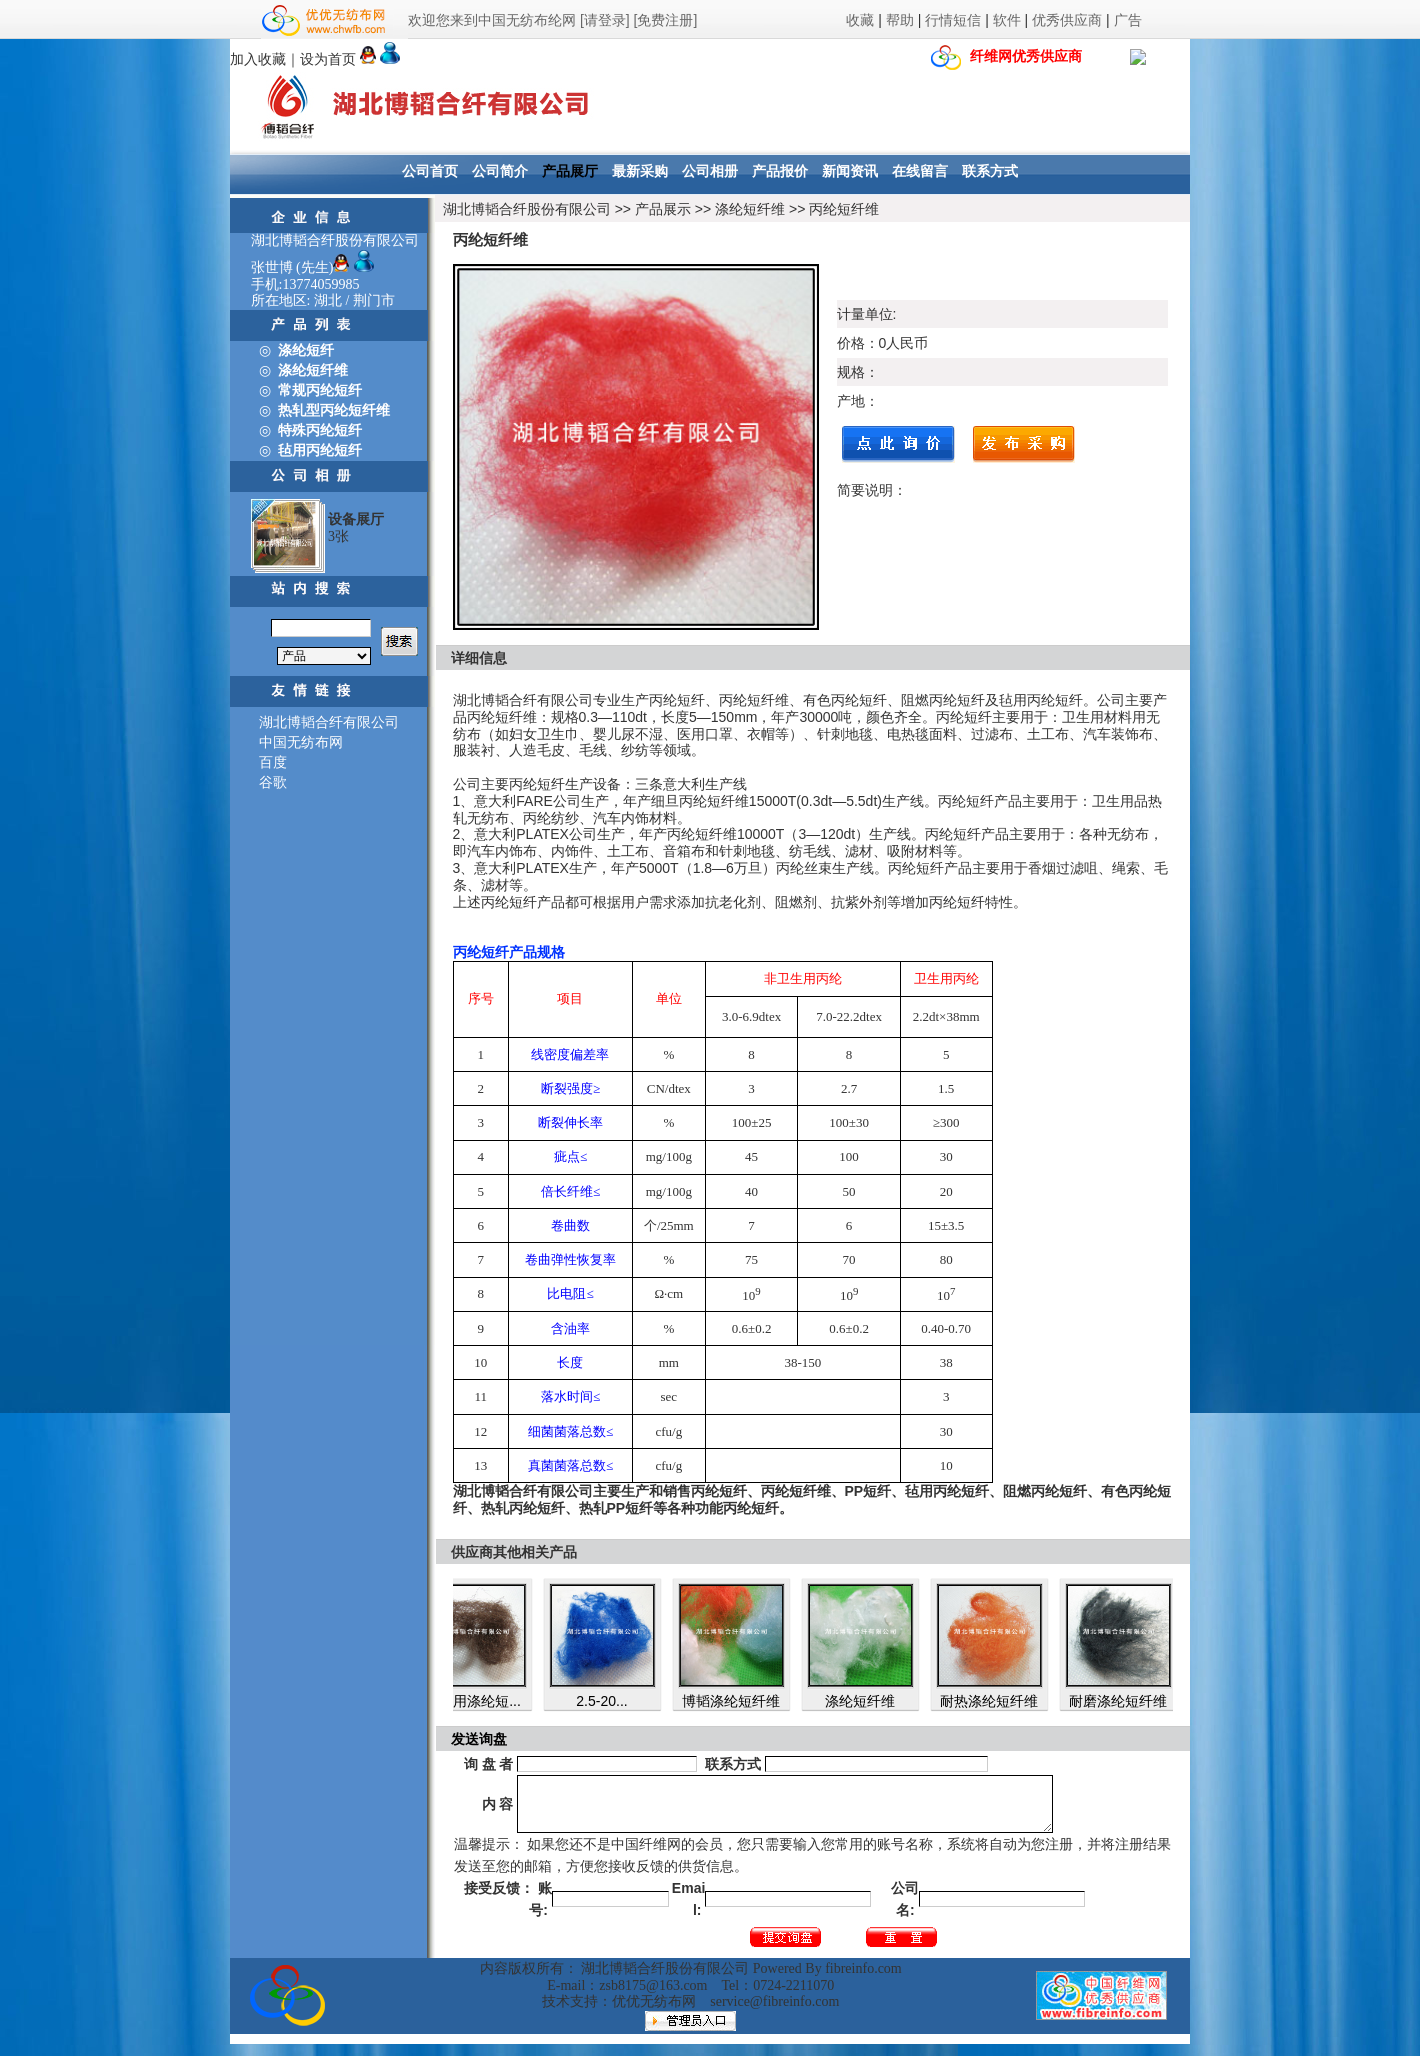 The height and width of the screenshot is (2056, 1420). Describe the element at coordinates (492, 20) in the screenshot. I see `欢迎您来到中国无纺布纶网` at that location.